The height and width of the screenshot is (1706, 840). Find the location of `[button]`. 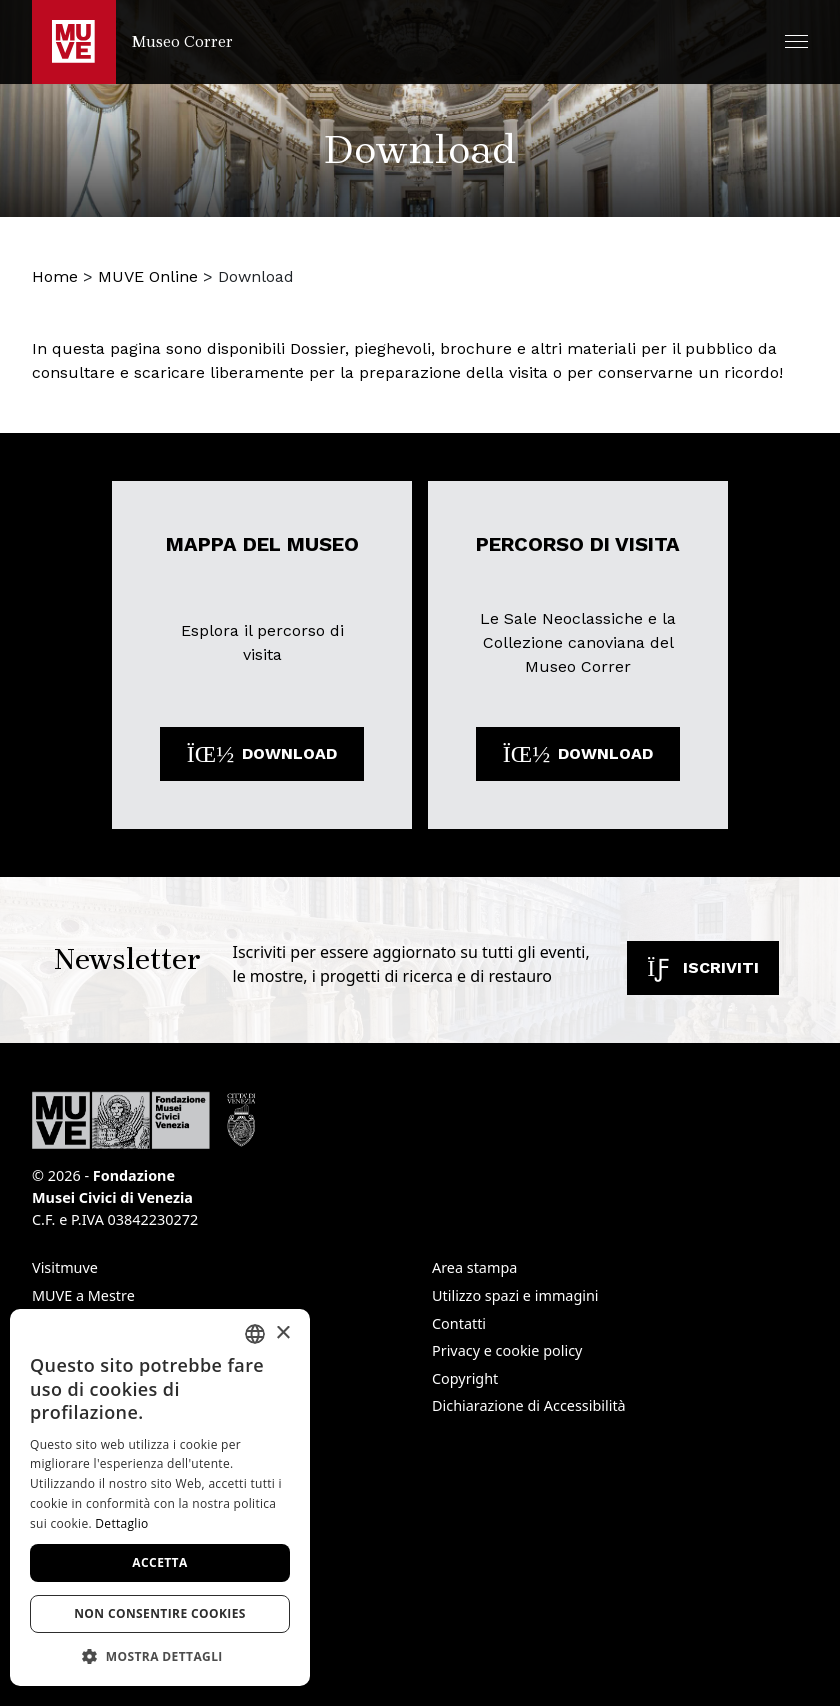

[button] is located at coordinates (796, 41).